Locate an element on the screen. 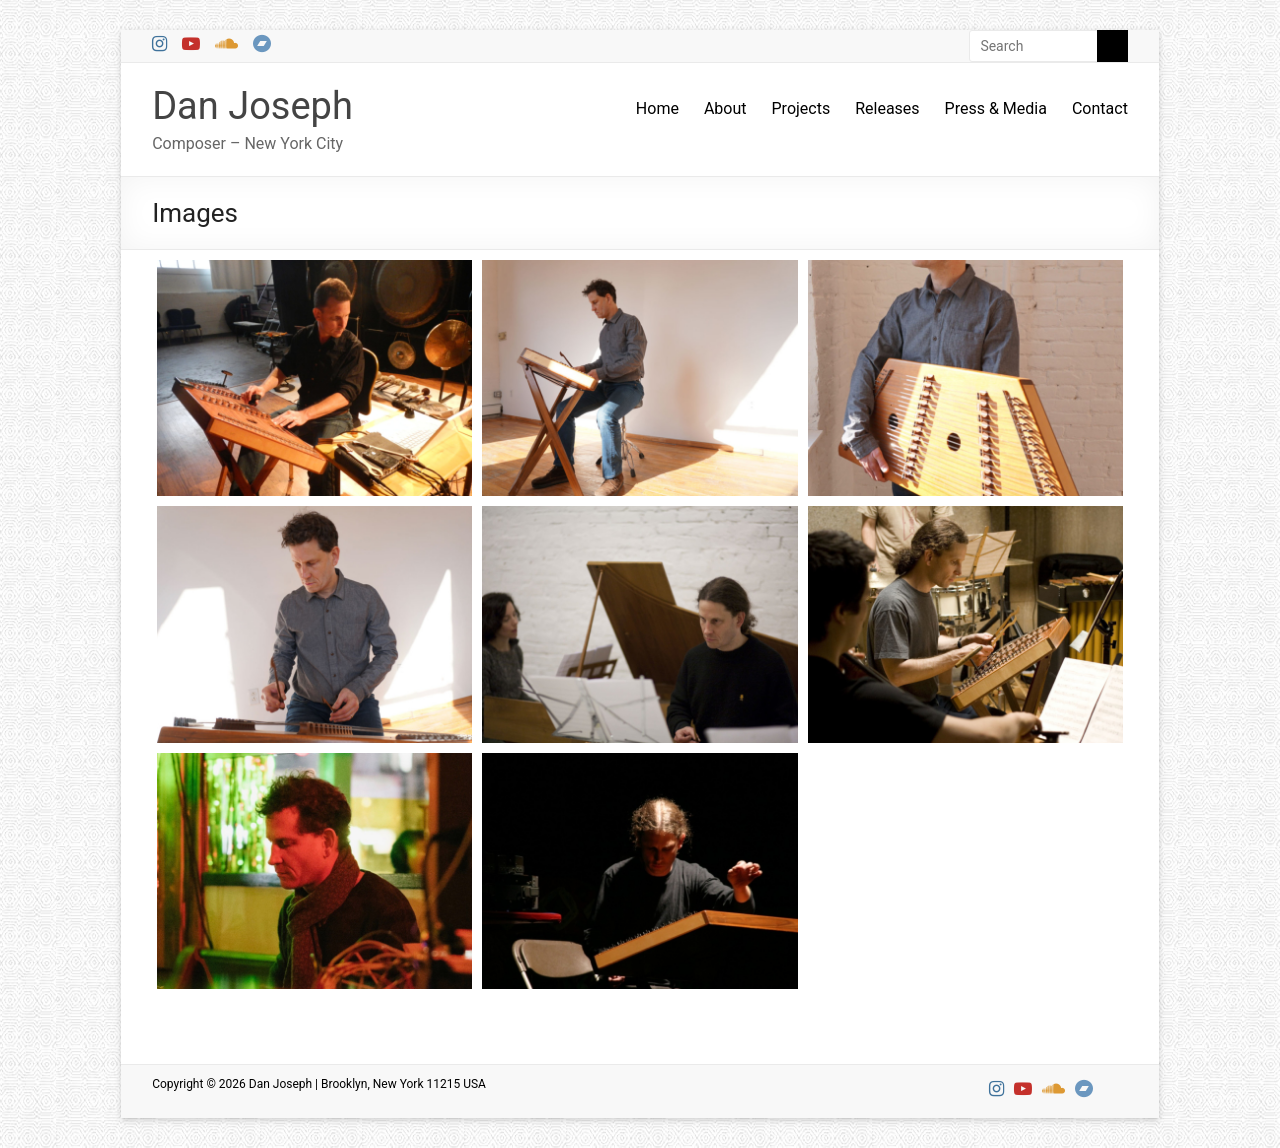 The width and height of the screenshot is (1280, 1148). Projects is located at coordinates (801, 108).